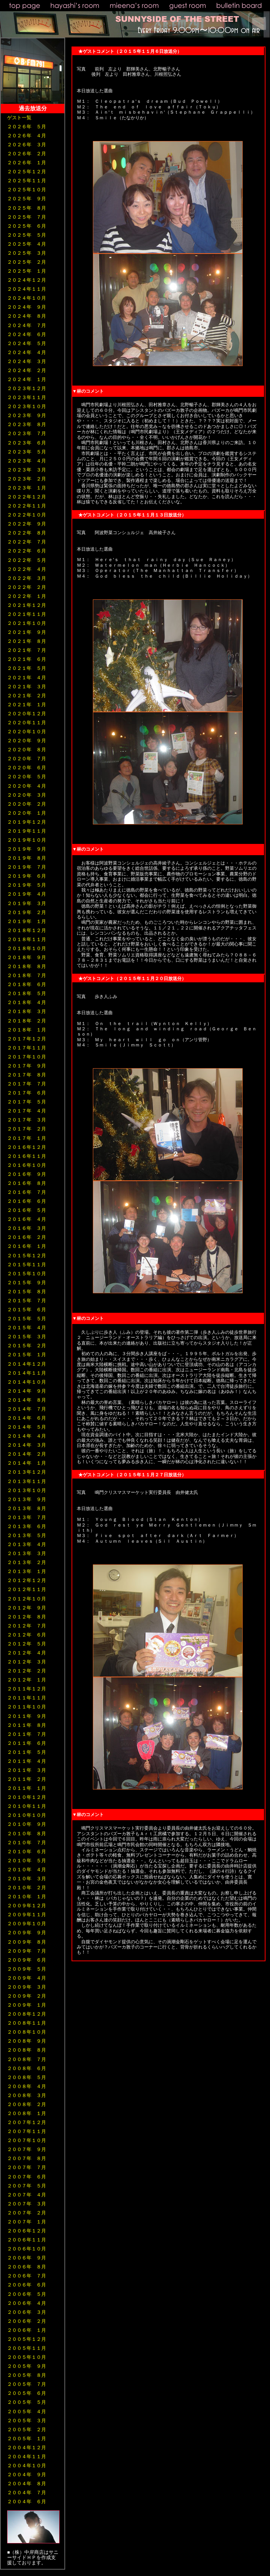 The image size is (270, 2576). What do you see at coordinates (26, 1336) in the screenshot?
I see `２０１５年 ３月` at bounding box center [26, 1336].